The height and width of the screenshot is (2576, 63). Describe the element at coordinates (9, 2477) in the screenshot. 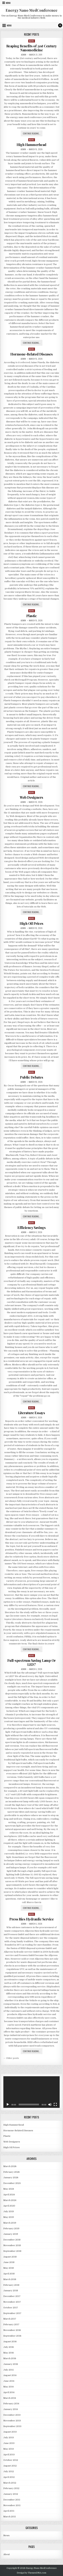

I see `April 2012` at that location.